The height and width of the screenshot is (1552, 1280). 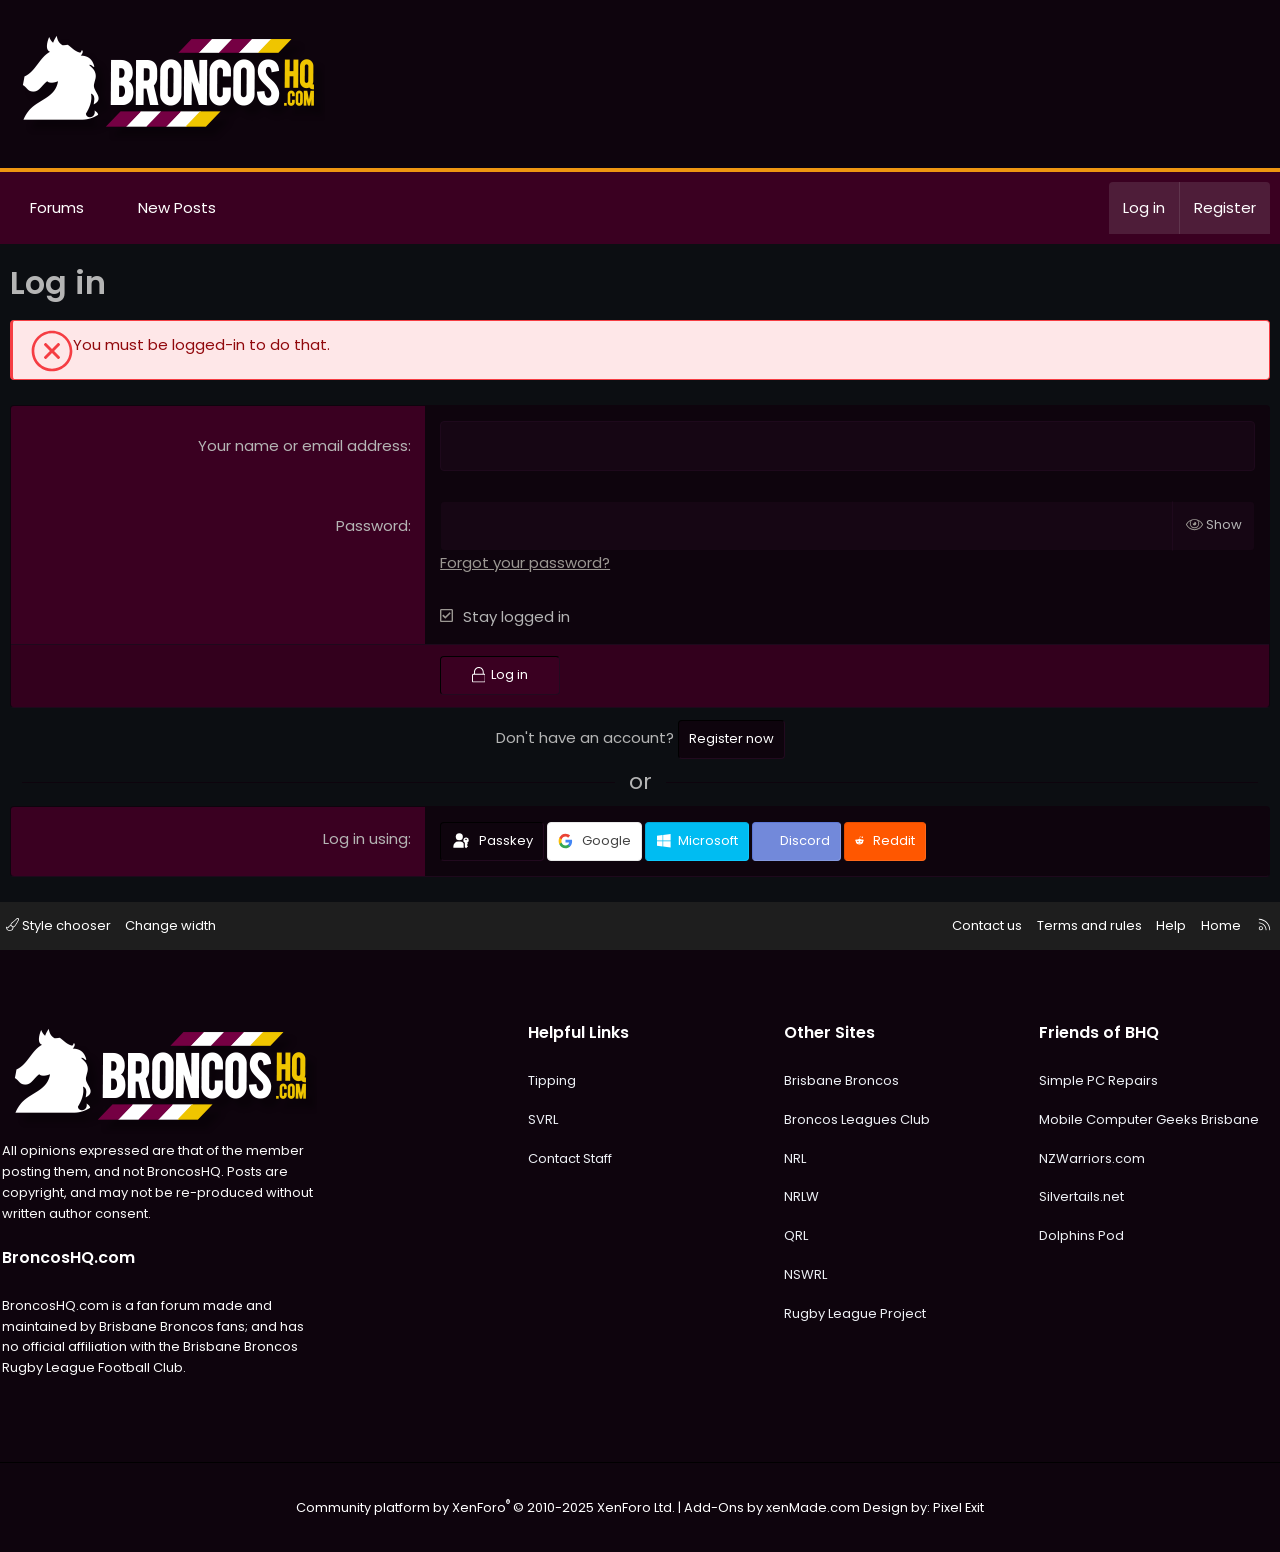 What do you see at coordinates (1072, 1196) in the screenshot?
I see `Silvertails.net` at bounding box center [1072, 1196].